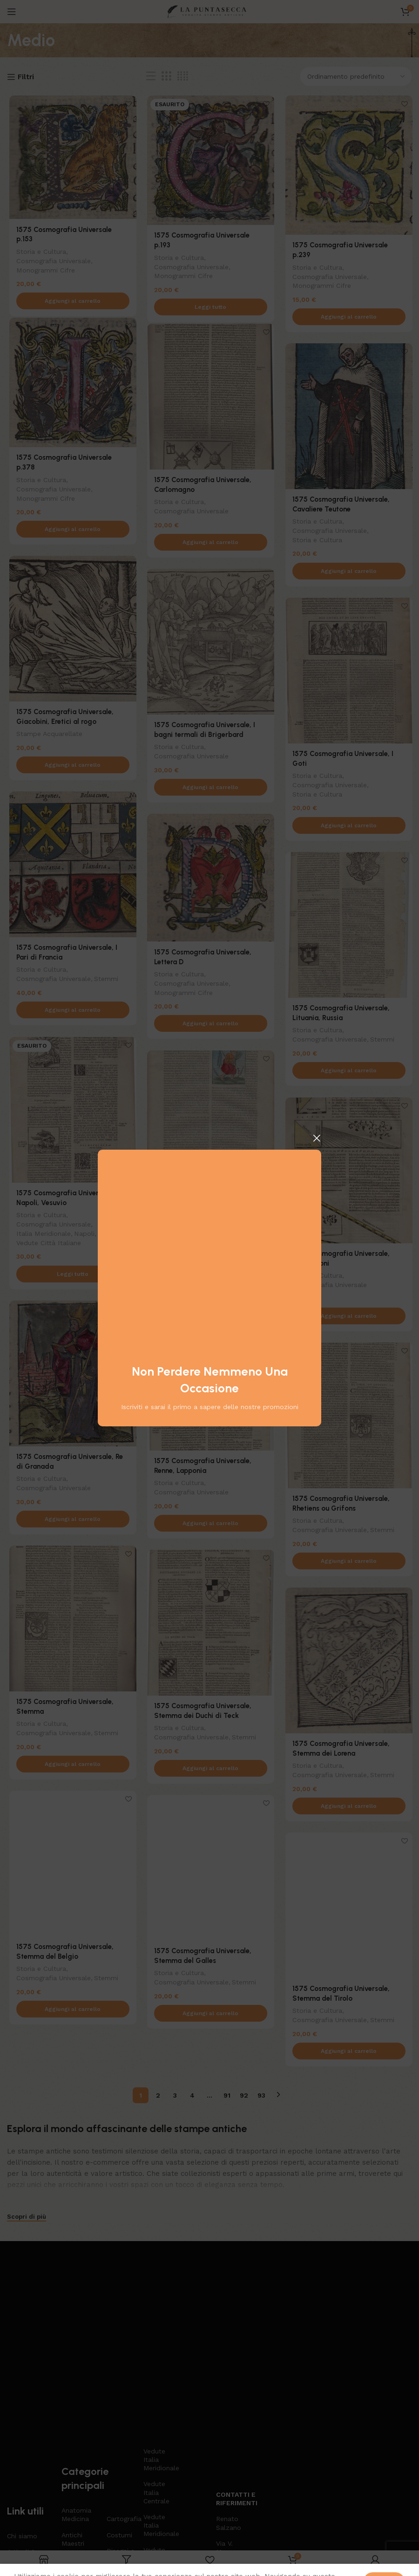 The height and width of the screenshot is (2576, 419). What do you see at coordinates (347, 1807) in the screenshot?
I see `[Aggiungi al carrello: "1575 Cosmografia Universale, Stemma dei Lorena"]` at bounding box center [347, 1807].